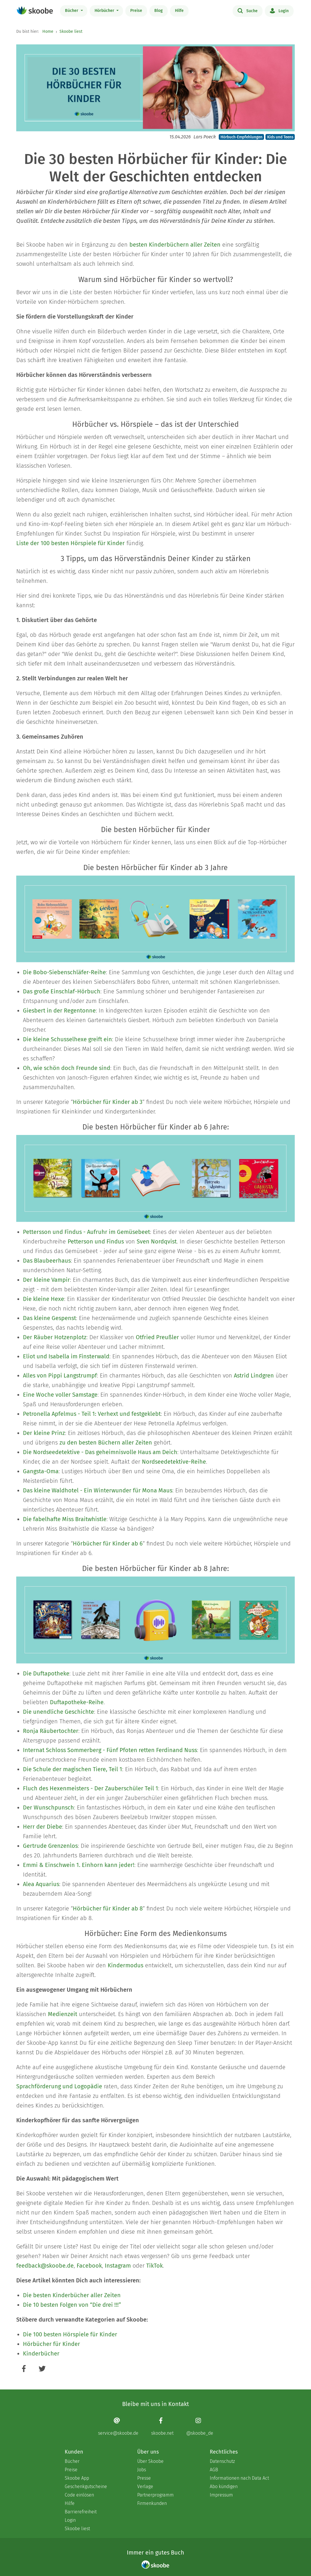  What do you see at coordinates (72, 2295) in the screenshot?
I see `Die besten Kinderbücher aller Zeiten` at bounding box center [72, 2295].